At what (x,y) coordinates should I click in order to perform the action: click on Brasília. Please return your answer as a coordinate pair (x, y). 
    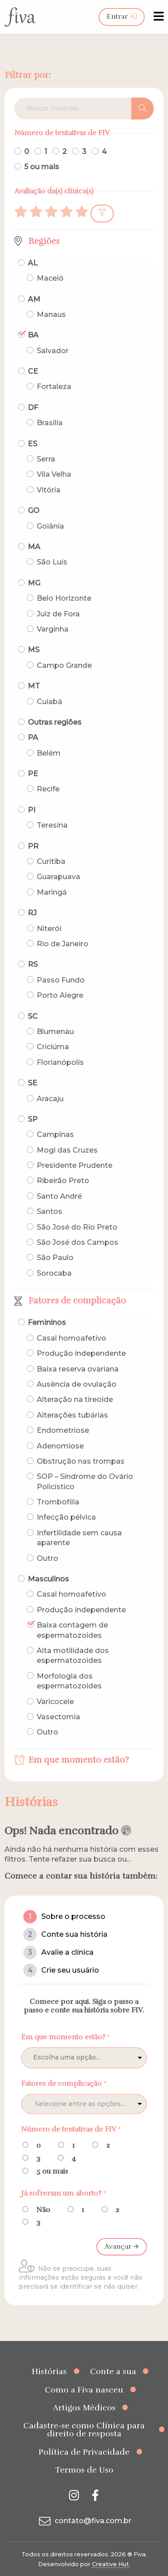
    Looking at the image, I should click on (50, 423).